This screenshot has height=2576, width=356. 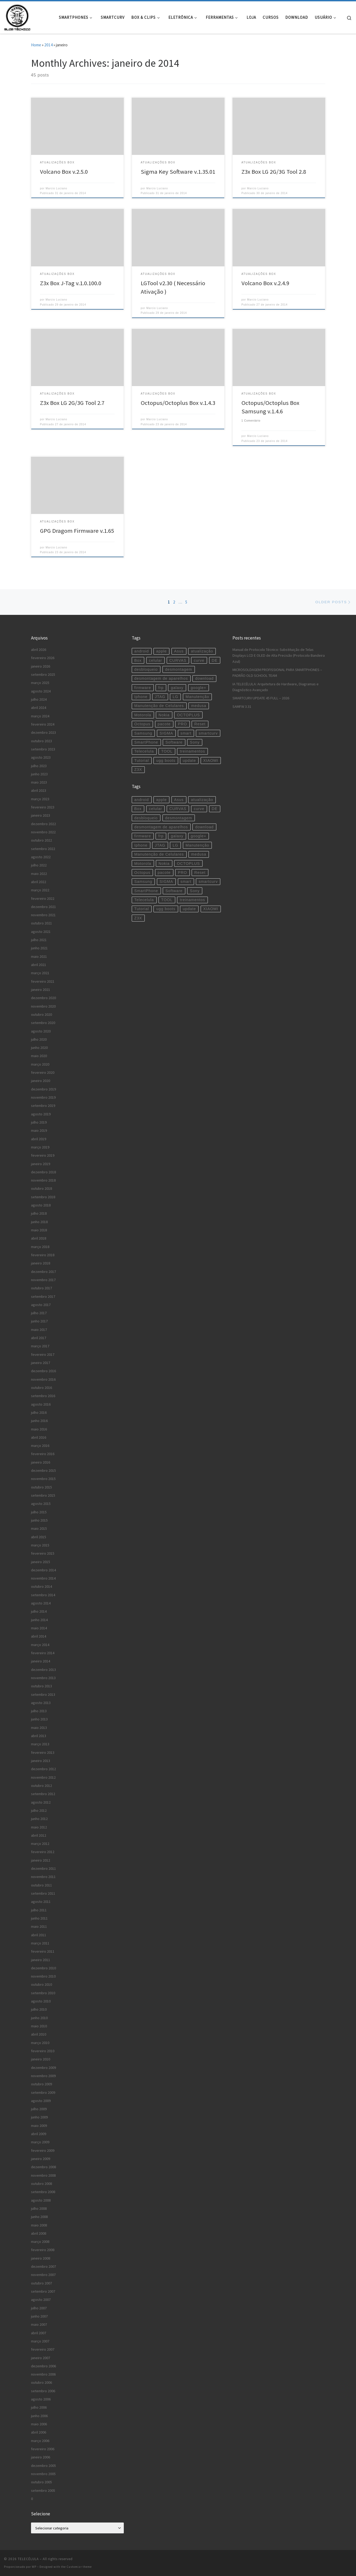 I want to click on junho 2016, so click(x=39, y=1420).